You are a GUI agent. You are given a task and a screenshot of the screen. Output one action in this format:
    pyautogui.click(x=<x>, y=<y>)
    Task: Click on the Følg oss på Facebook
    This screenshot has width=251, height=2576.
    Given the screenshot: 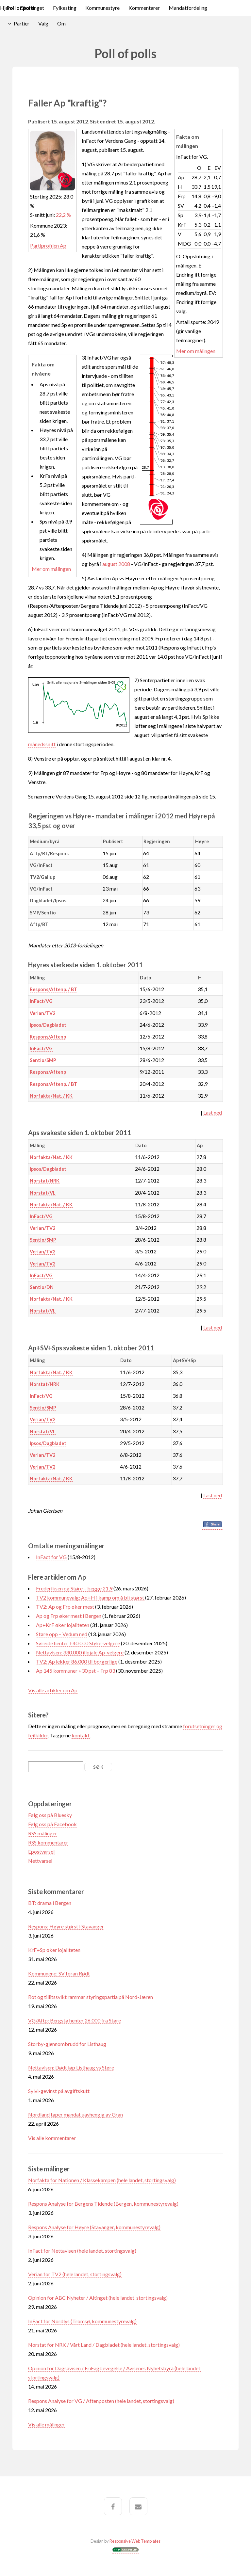 What is the action you would take?
    pyautogui.click(x=52, y=1824)
    